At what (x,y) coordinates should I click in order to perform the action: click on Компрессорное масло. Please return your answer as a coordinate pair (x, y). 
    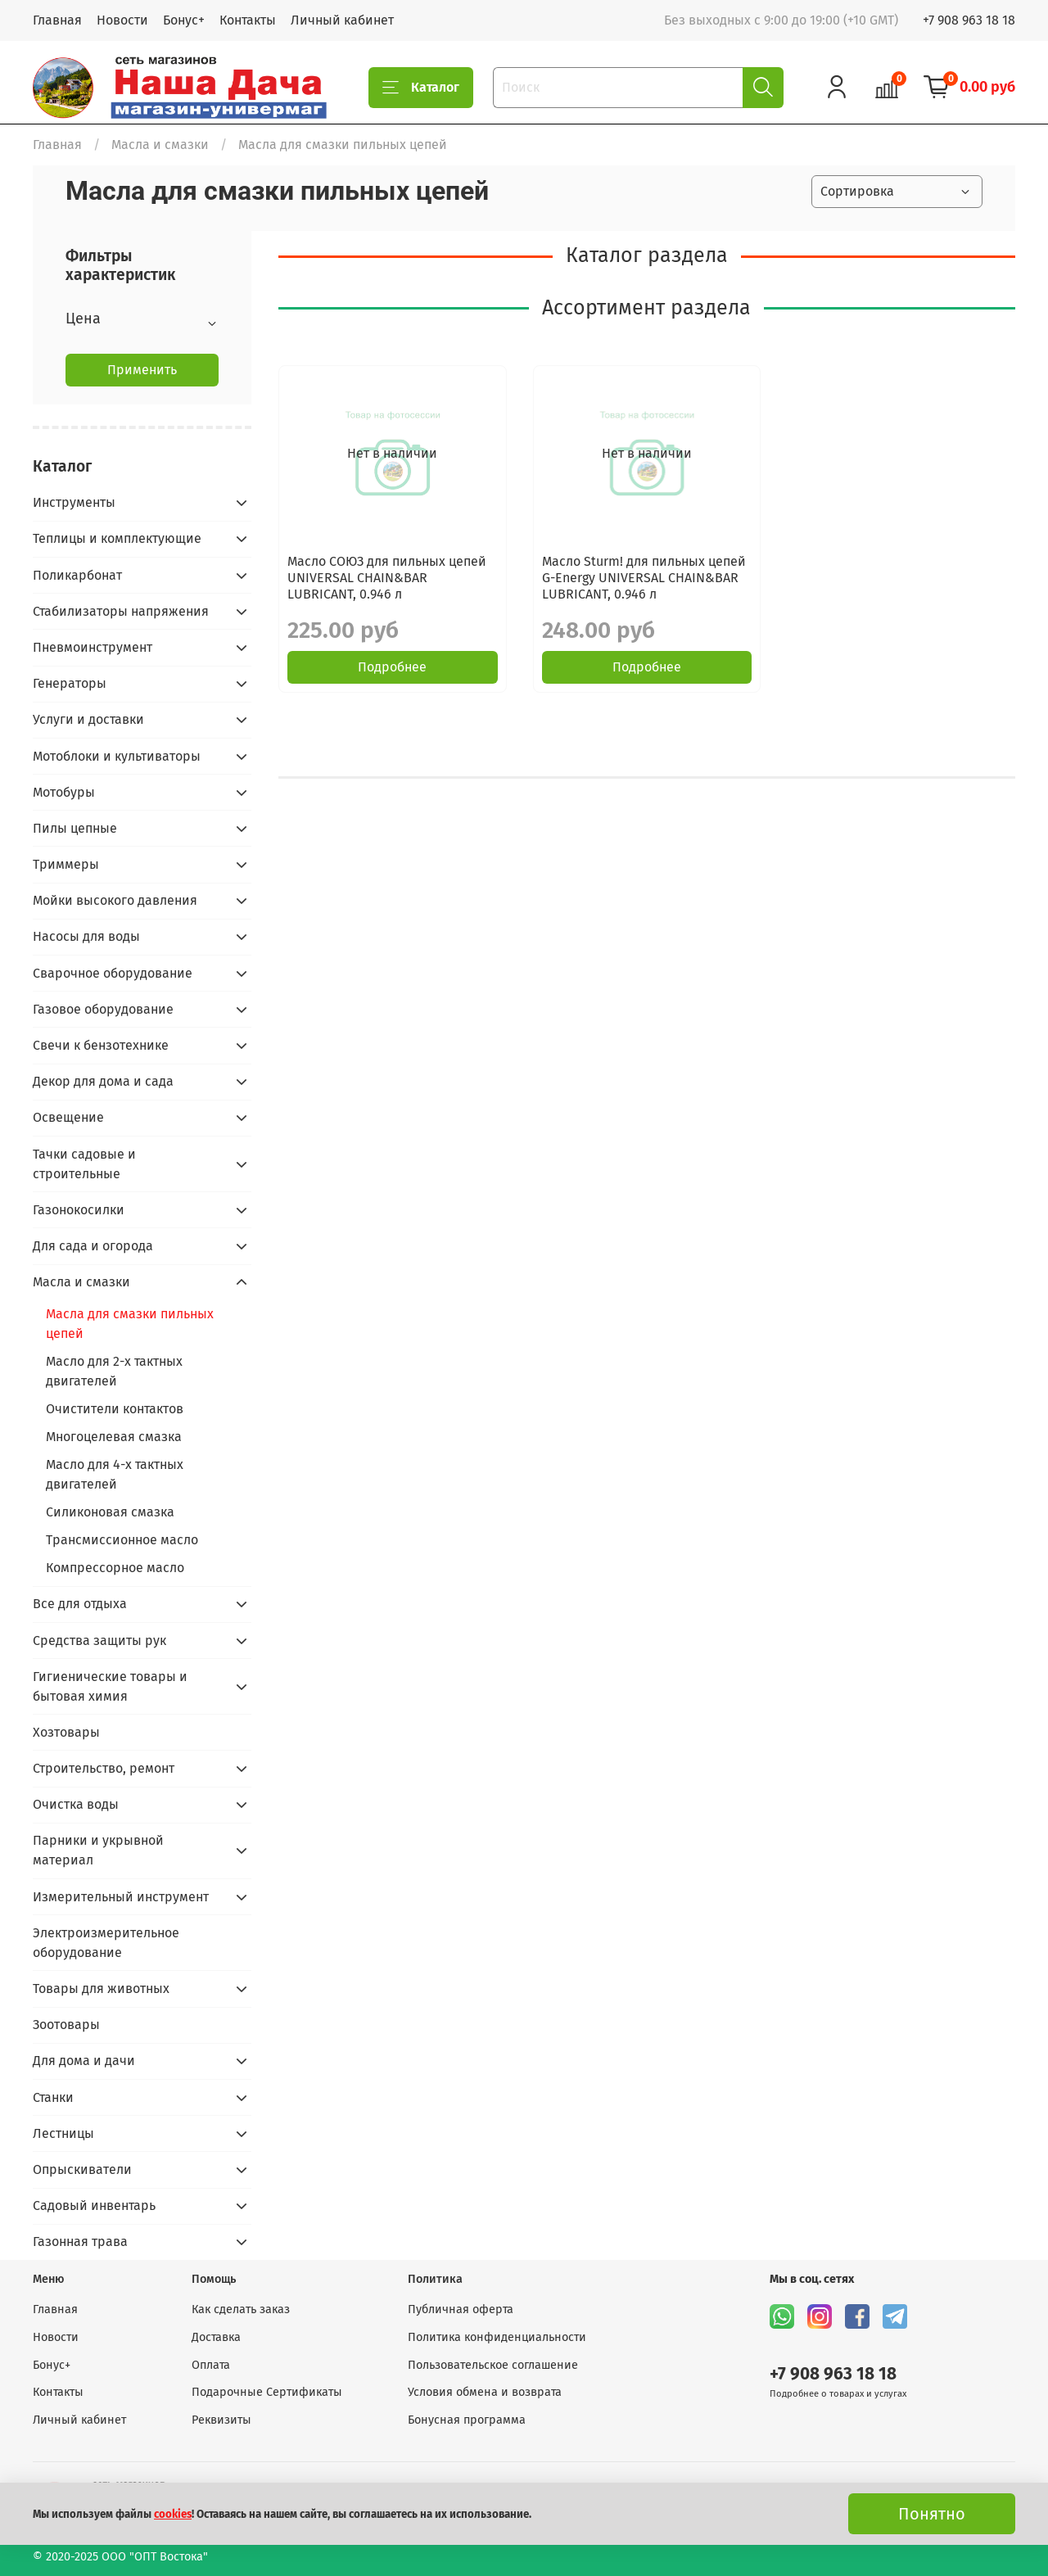
    Looking at the image, I should click on (115, 1567).